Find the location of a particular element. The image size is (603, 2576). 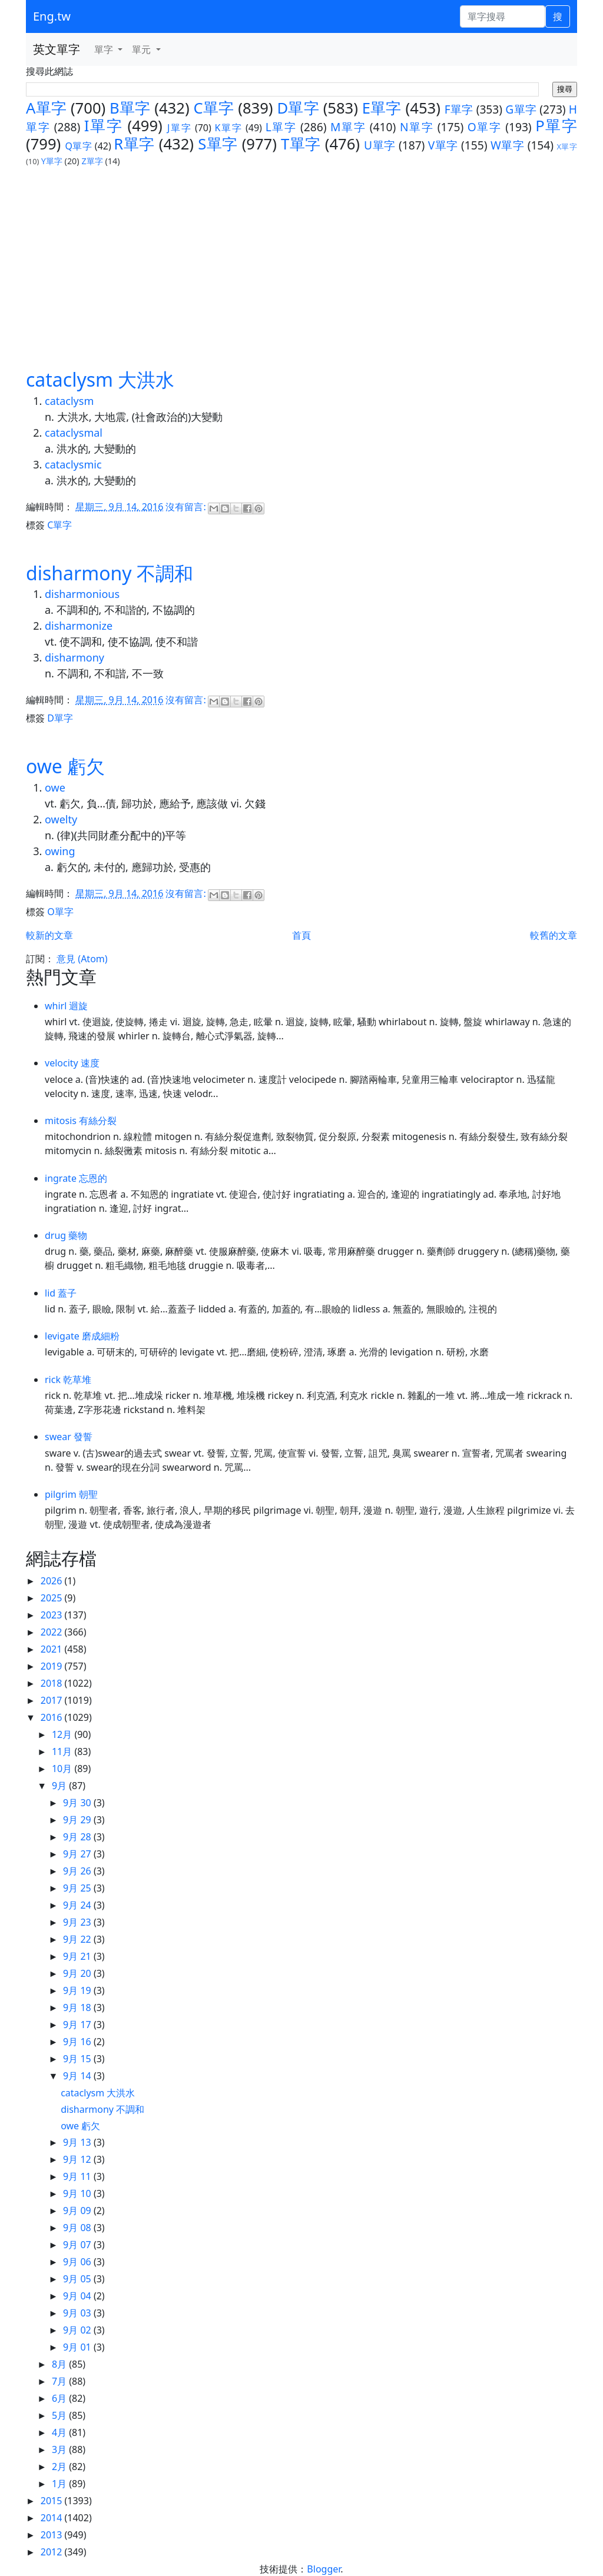

9月 10 is located at coordinates (78, 2193).